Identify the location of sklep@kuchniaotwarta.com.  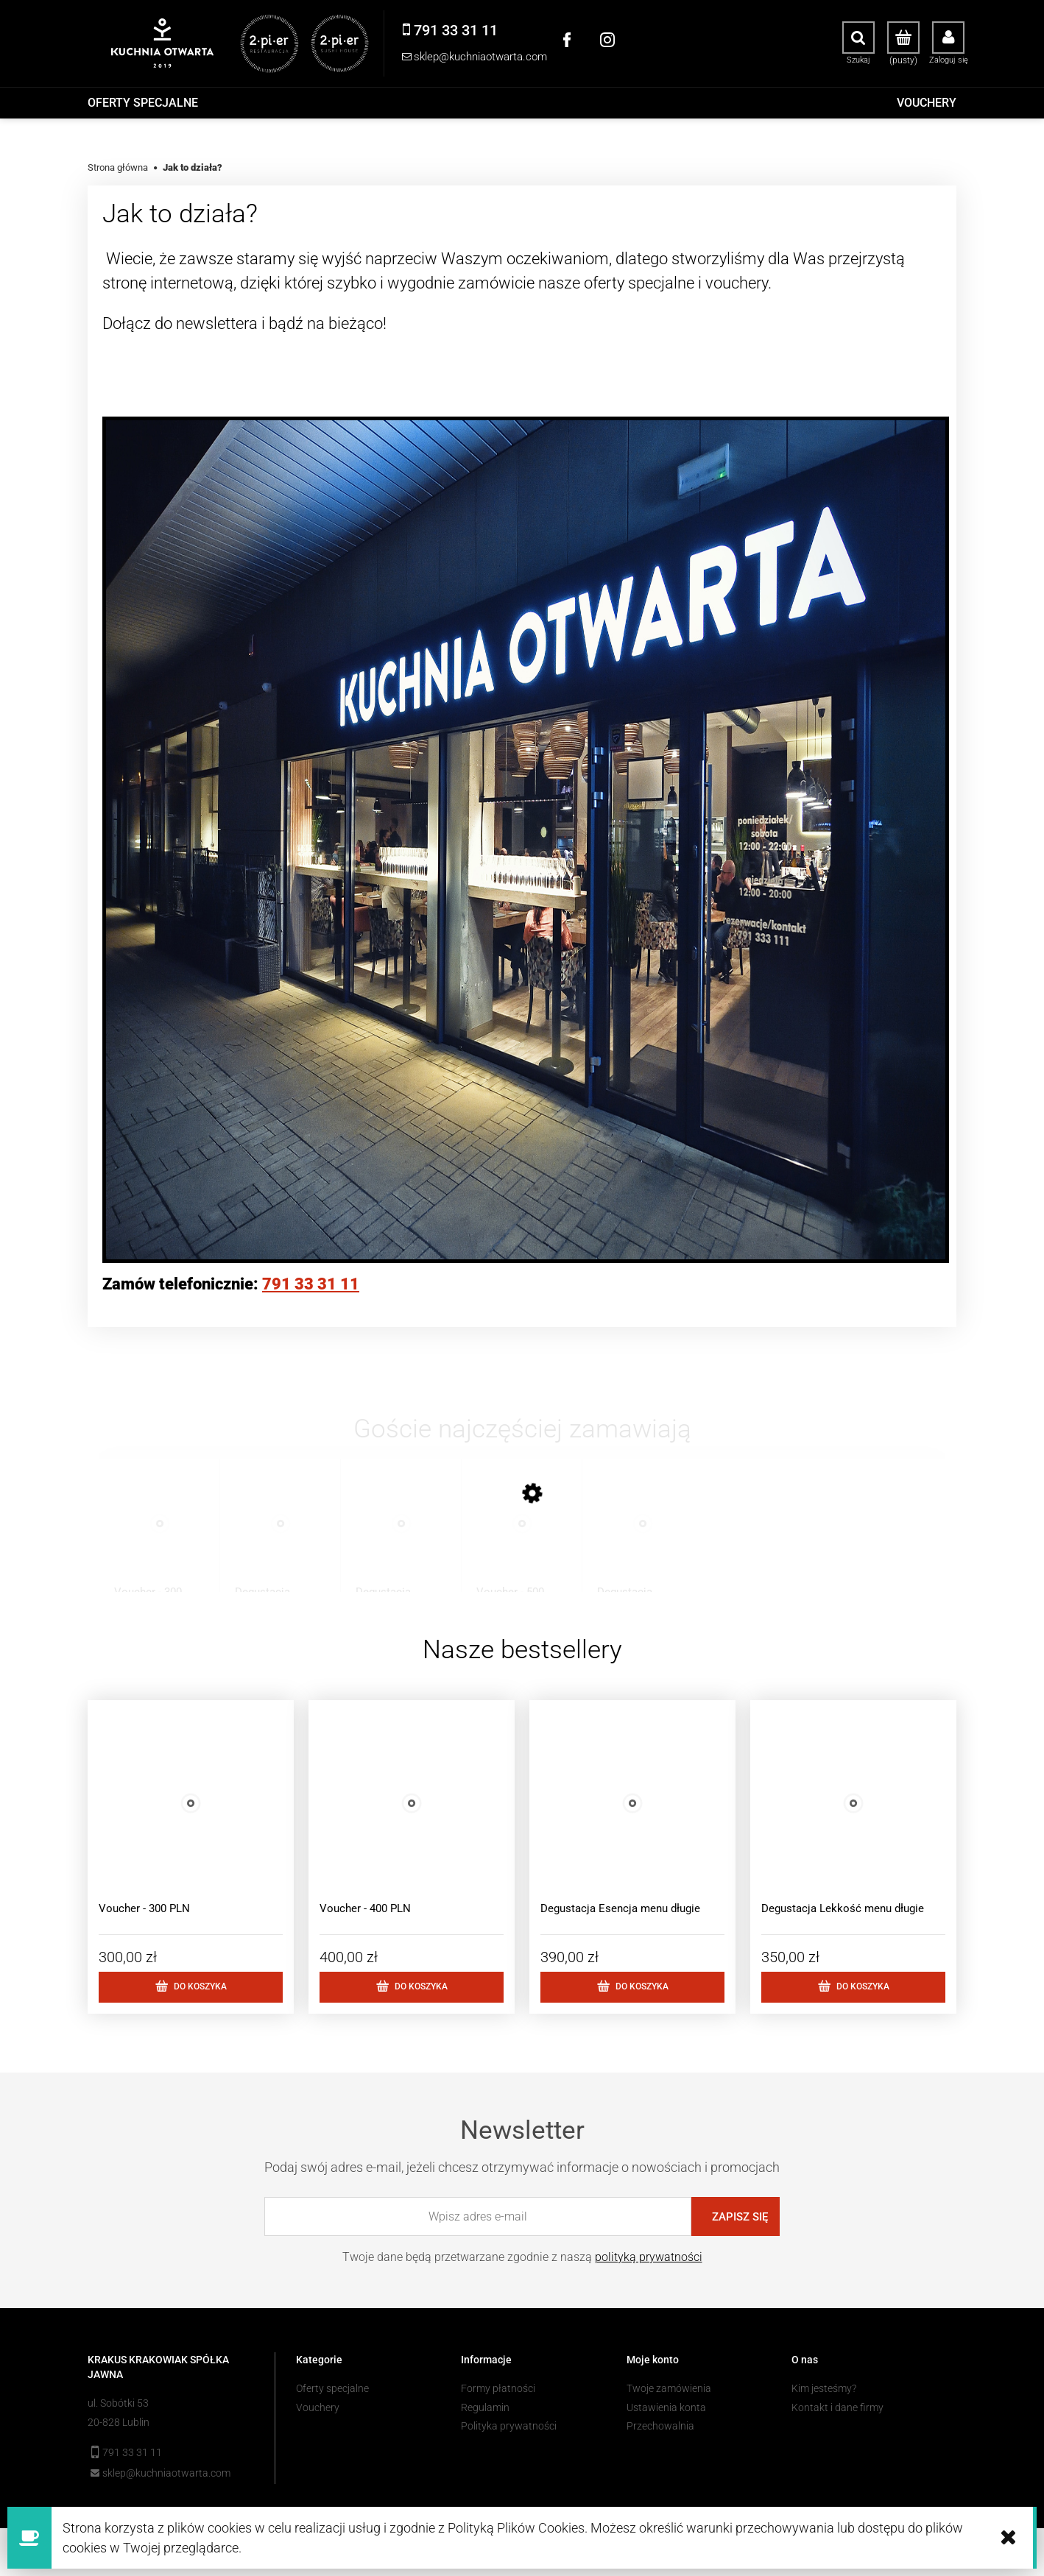
(166, 2473).